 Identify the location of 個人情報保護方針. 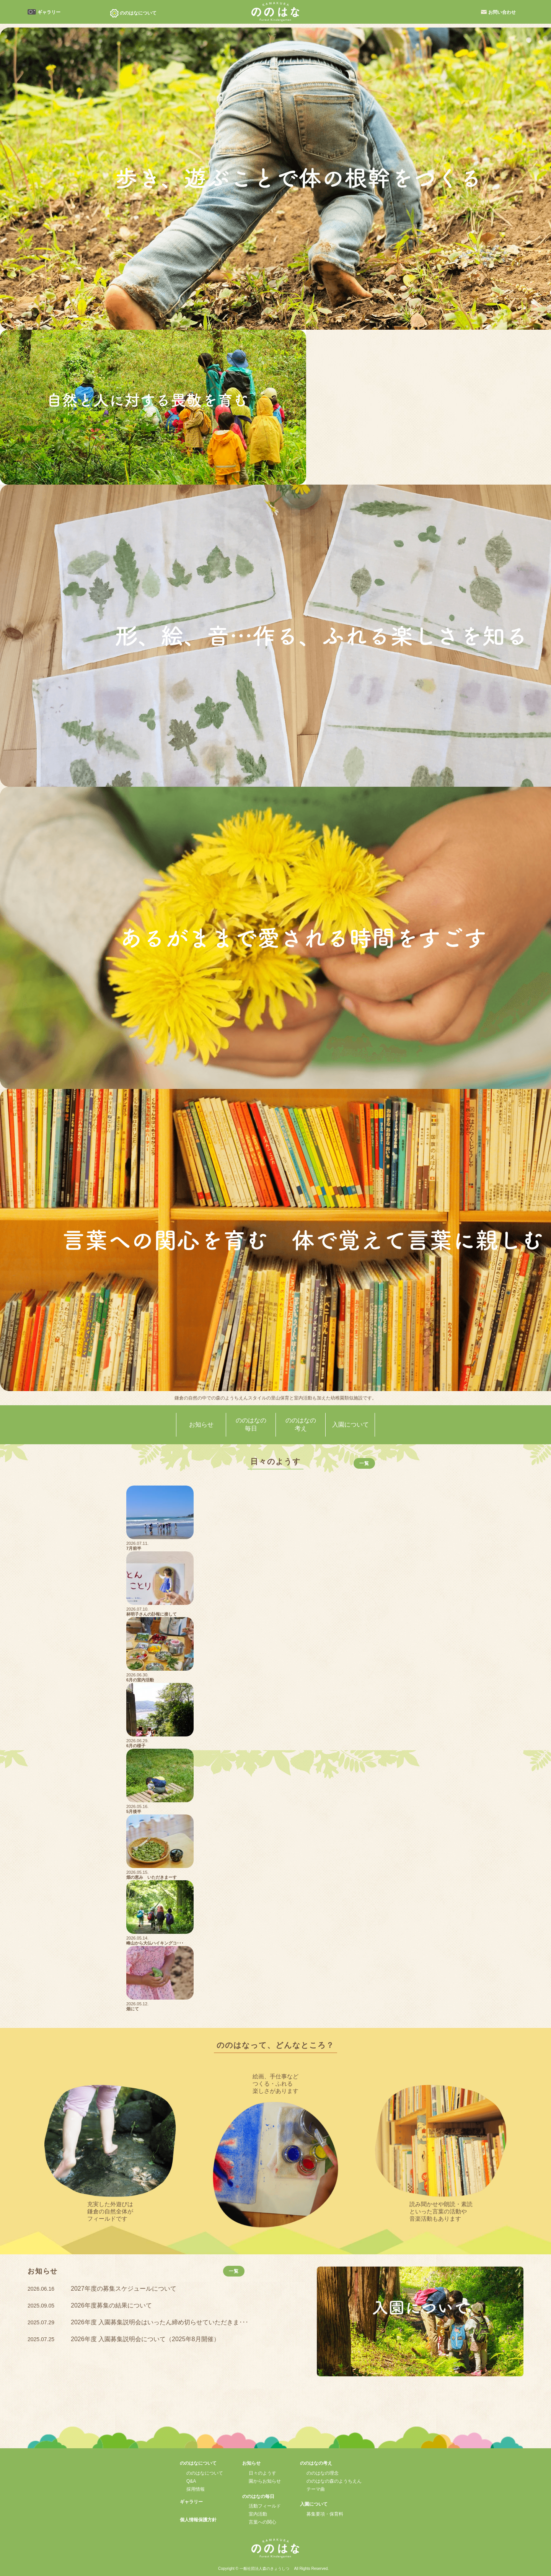
(198, 2519).